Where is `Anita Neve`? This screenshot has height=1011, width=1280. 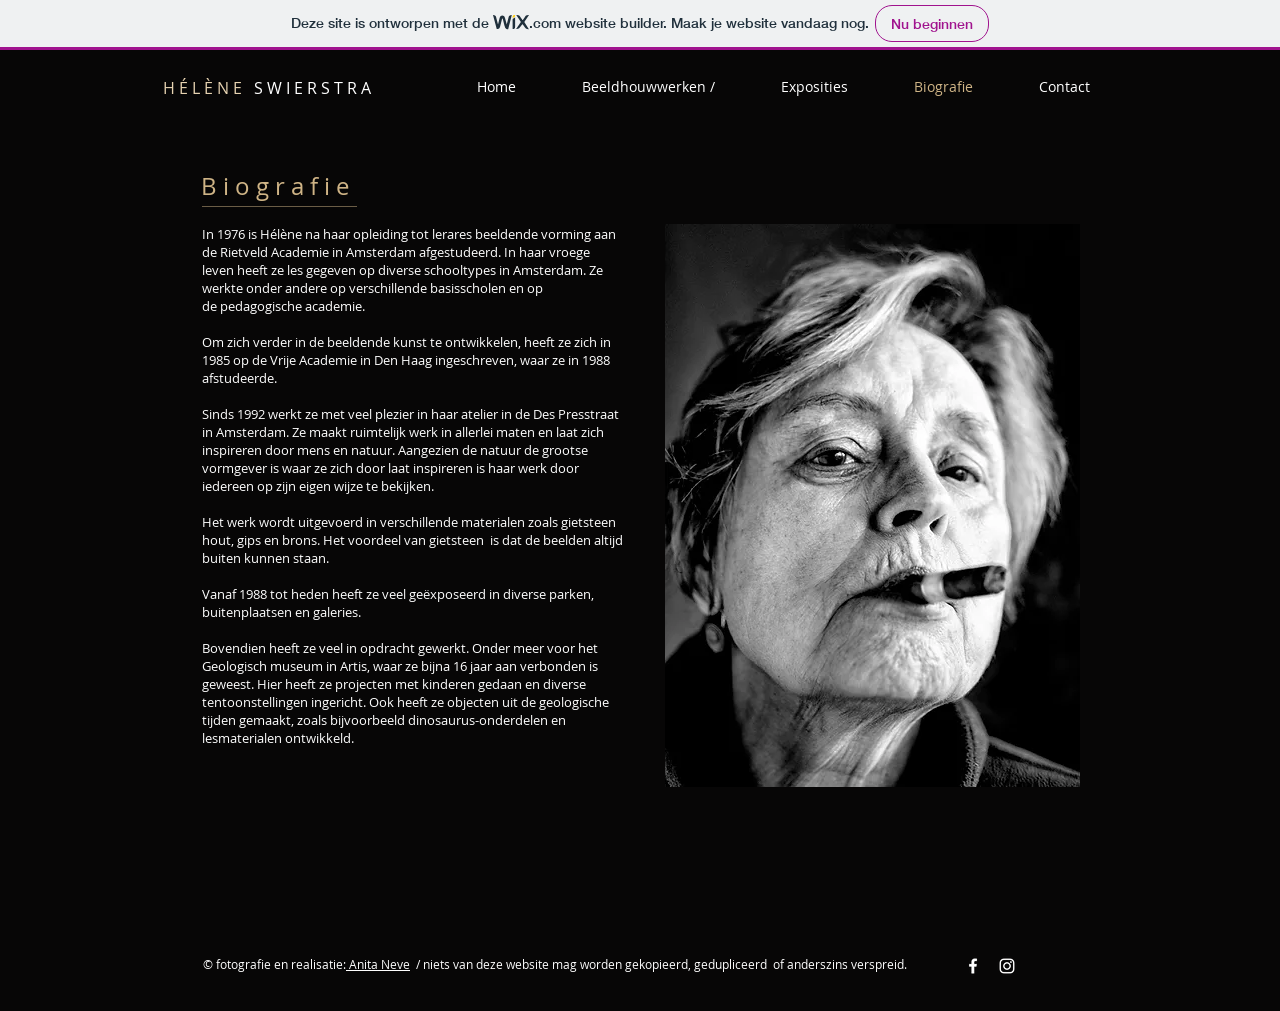
Anita Neve is located at coordinates (378, 964).